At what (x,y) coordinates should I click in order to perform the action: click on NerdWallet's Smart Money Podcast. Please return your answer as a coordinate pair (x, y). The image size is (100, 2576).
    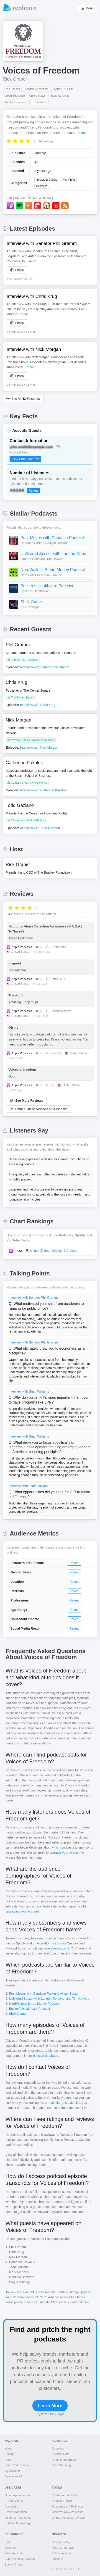
    Looking at the image, I should click on (53, 569).